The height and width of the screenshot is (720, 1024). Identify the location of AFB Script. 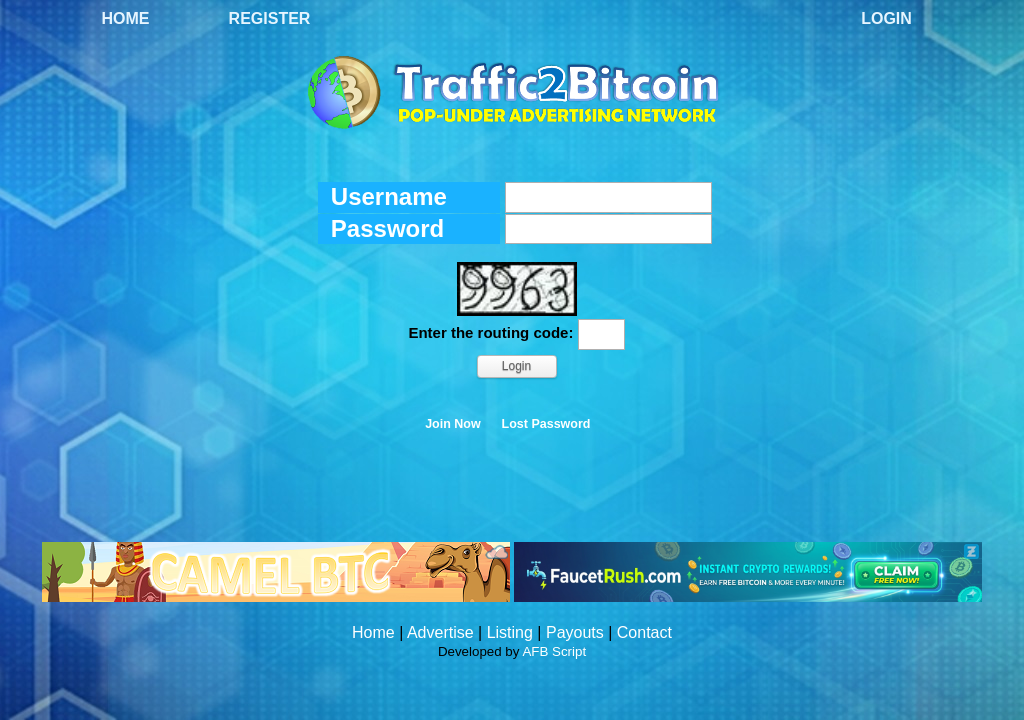
(554, 651).